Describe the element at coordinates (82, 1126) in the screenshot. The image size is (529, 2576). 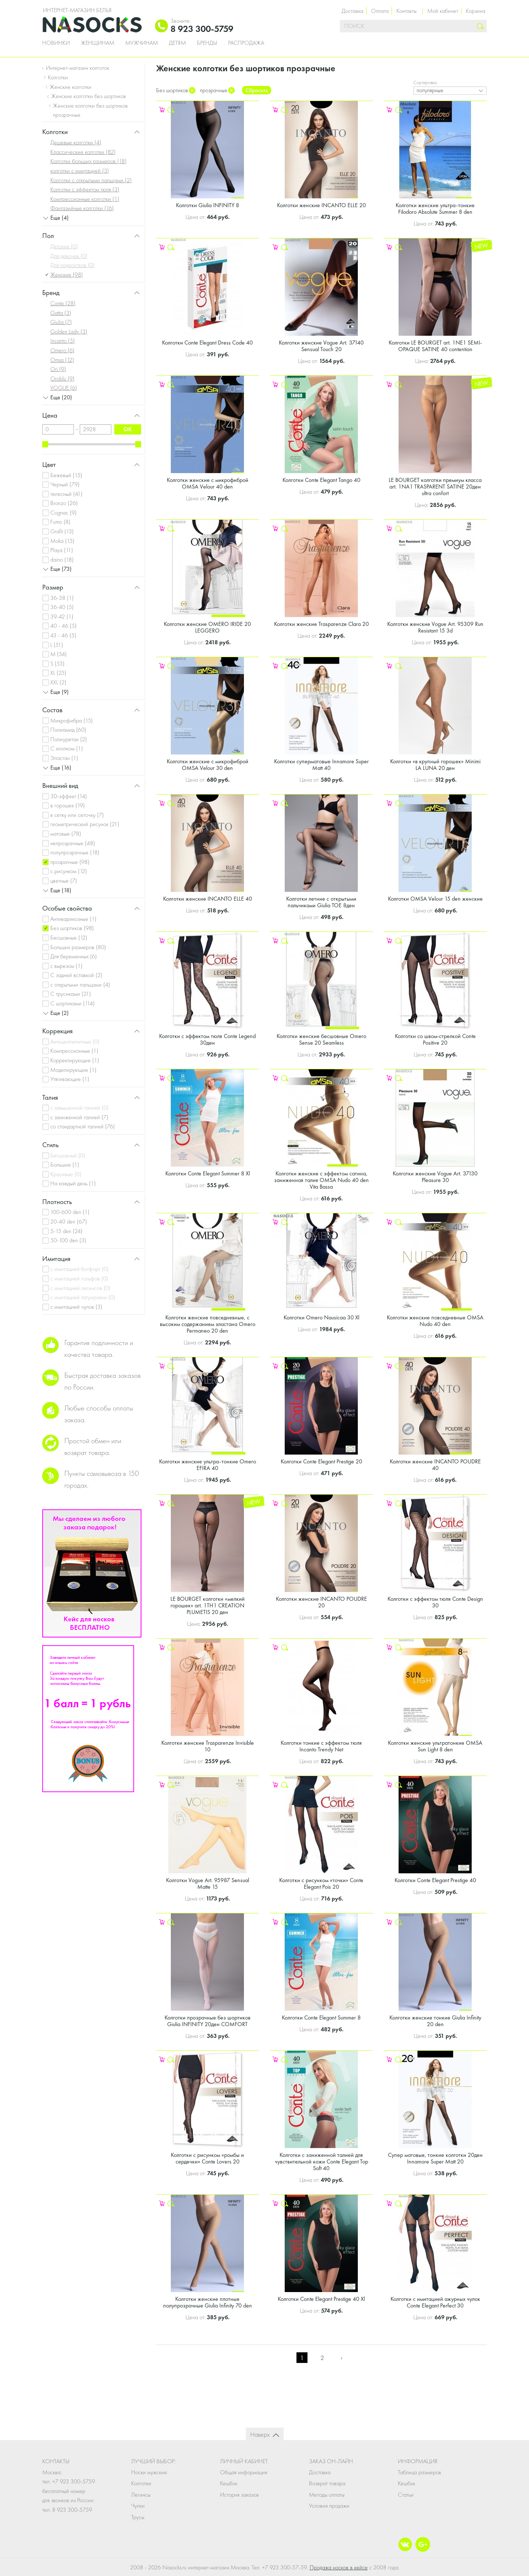
I see `со стандартной талией` at that location.